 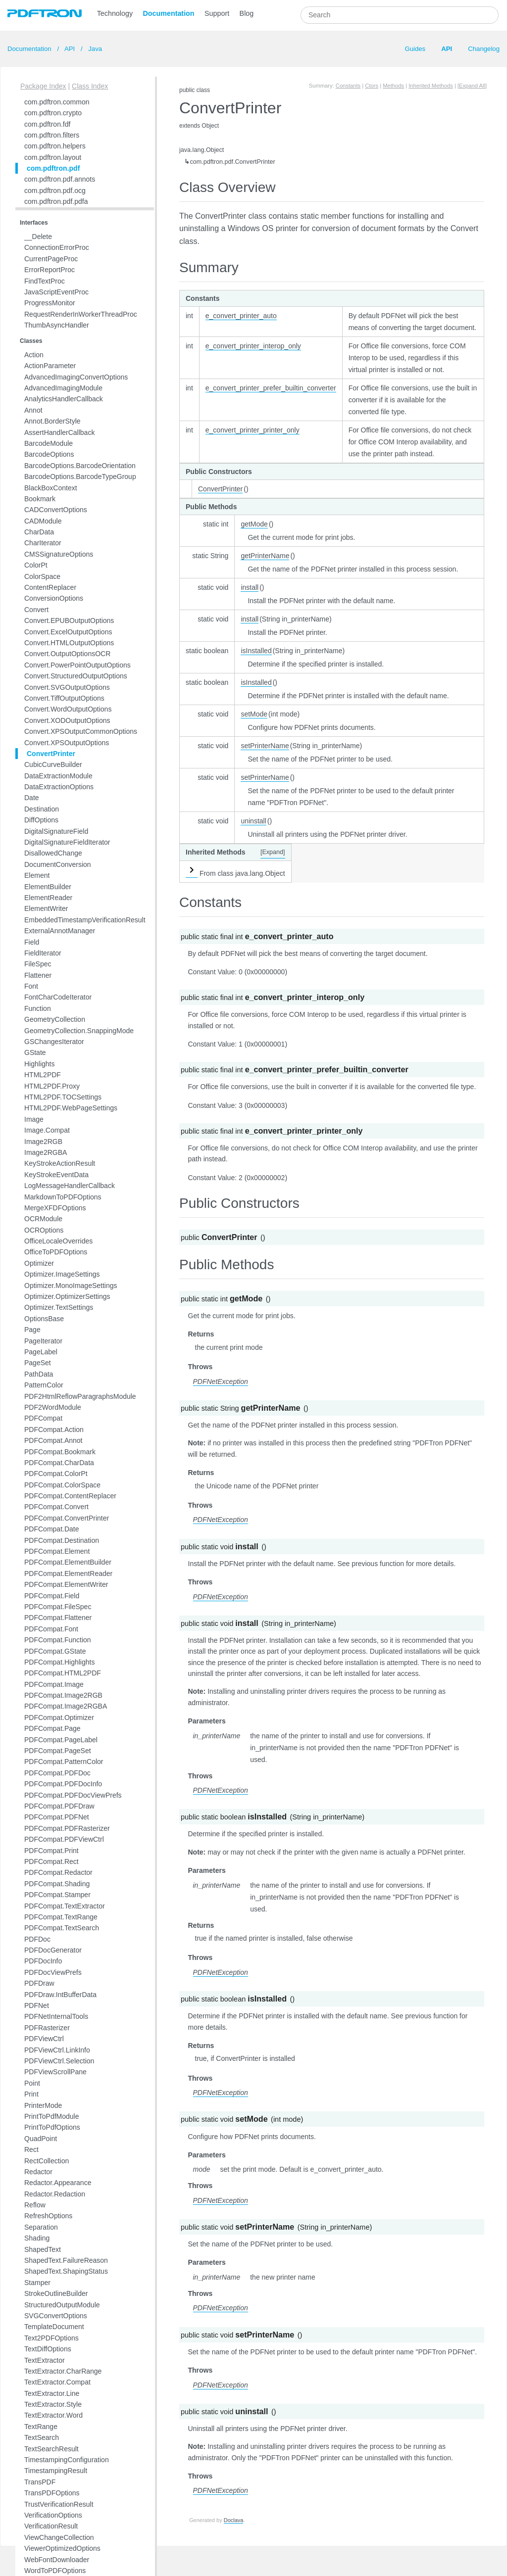 What do you see at coordinates (47, 1130) in the screenshot?
I see `Image.Compat` at bounding box center [47, 1130].